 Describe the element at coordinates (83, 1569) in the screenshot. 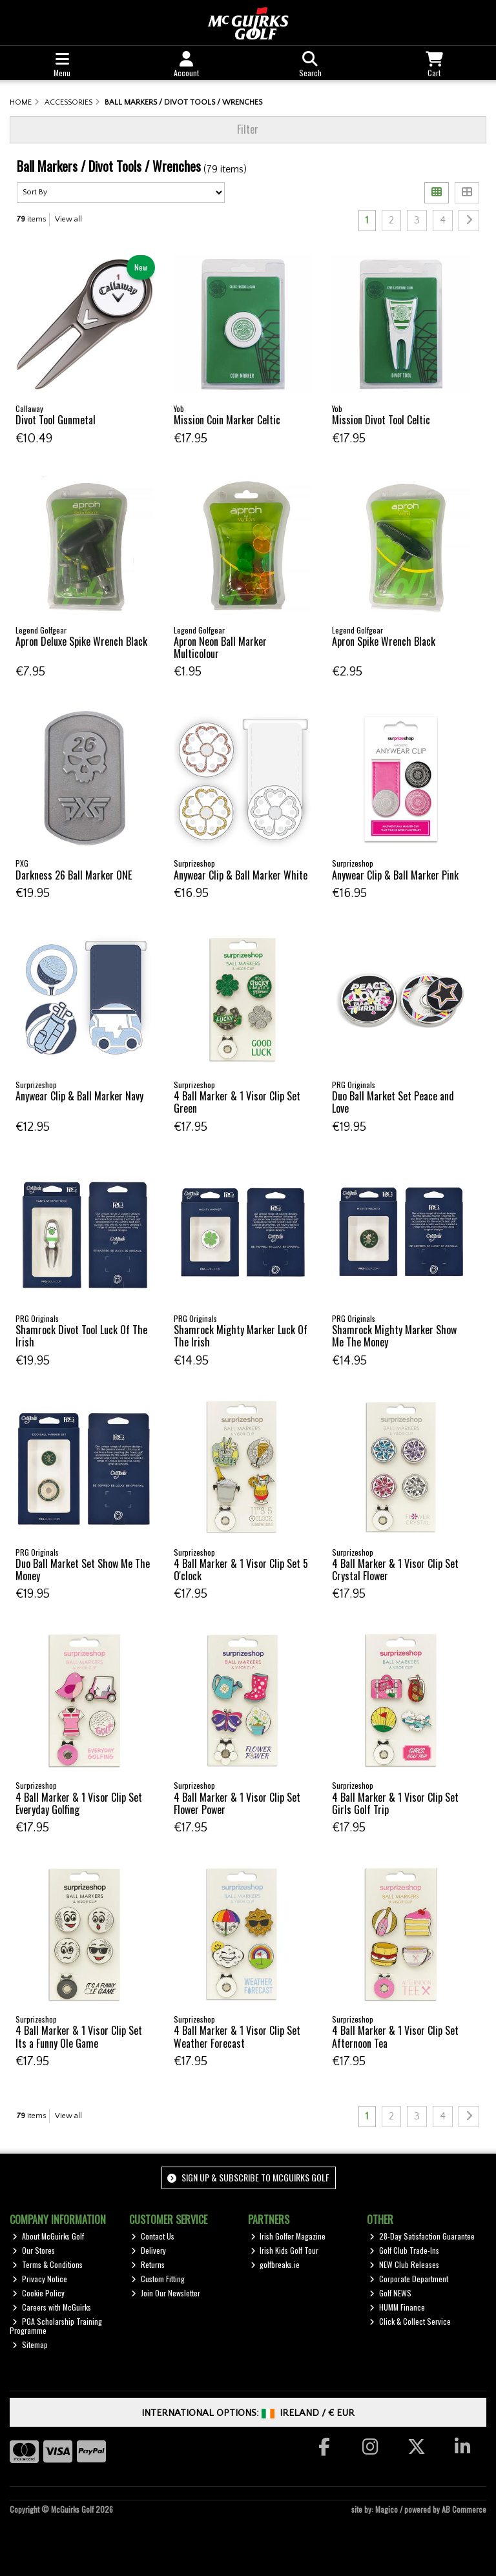

I see `Duo Ball Market Set Show Me The Money` at that location.